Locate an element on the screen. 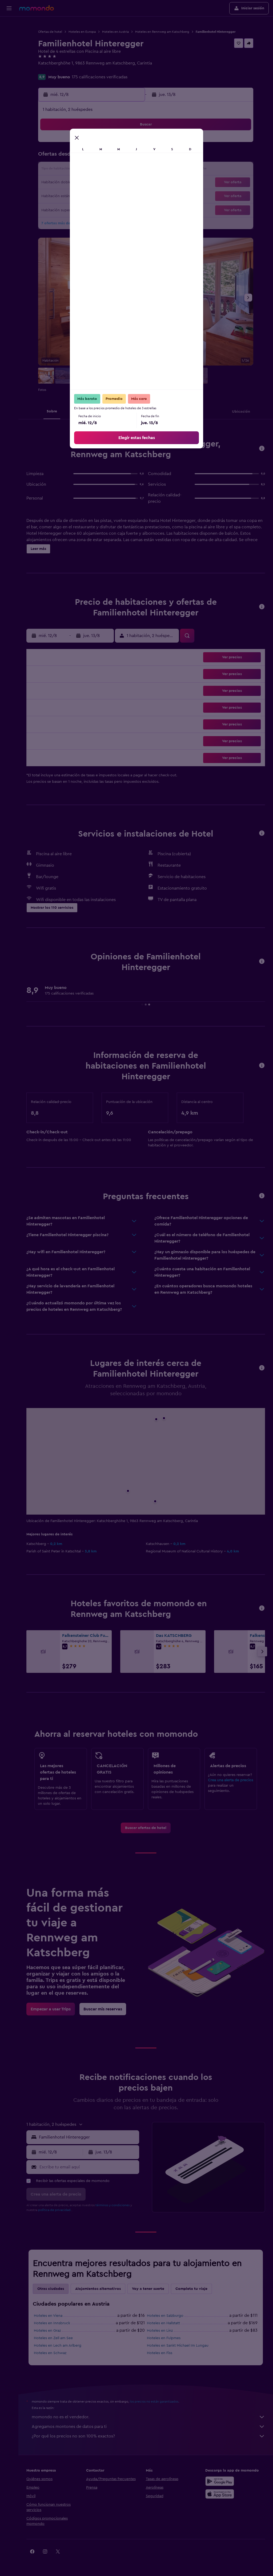 The height and width of the screenshot is (2576, 273). 11 [button] is located at coordinates (63, 170).